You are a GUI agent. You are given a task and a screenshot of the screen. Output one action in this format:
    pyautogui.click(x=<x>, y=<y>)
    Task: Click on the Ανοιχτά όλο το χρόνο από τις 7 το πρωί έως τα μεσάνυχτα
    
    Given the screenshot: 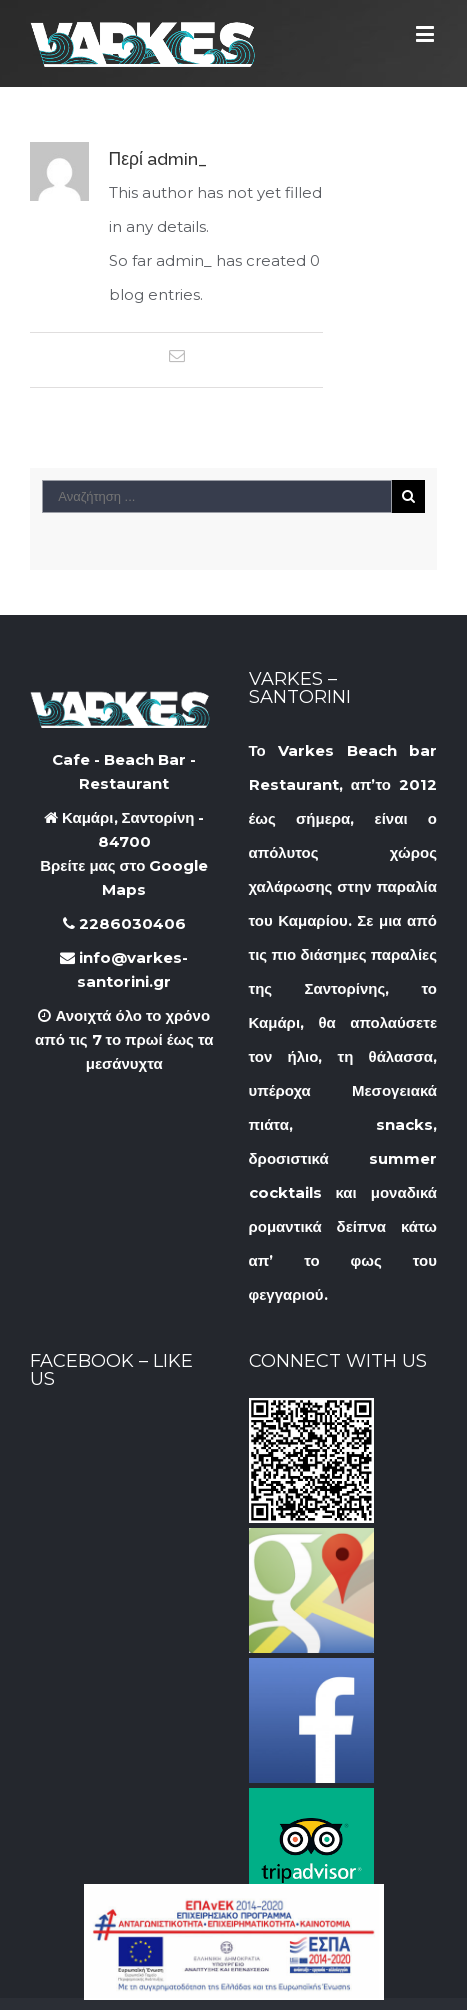 What is the action you would take?
    pyautogui.click(x=124, y=1039)
    